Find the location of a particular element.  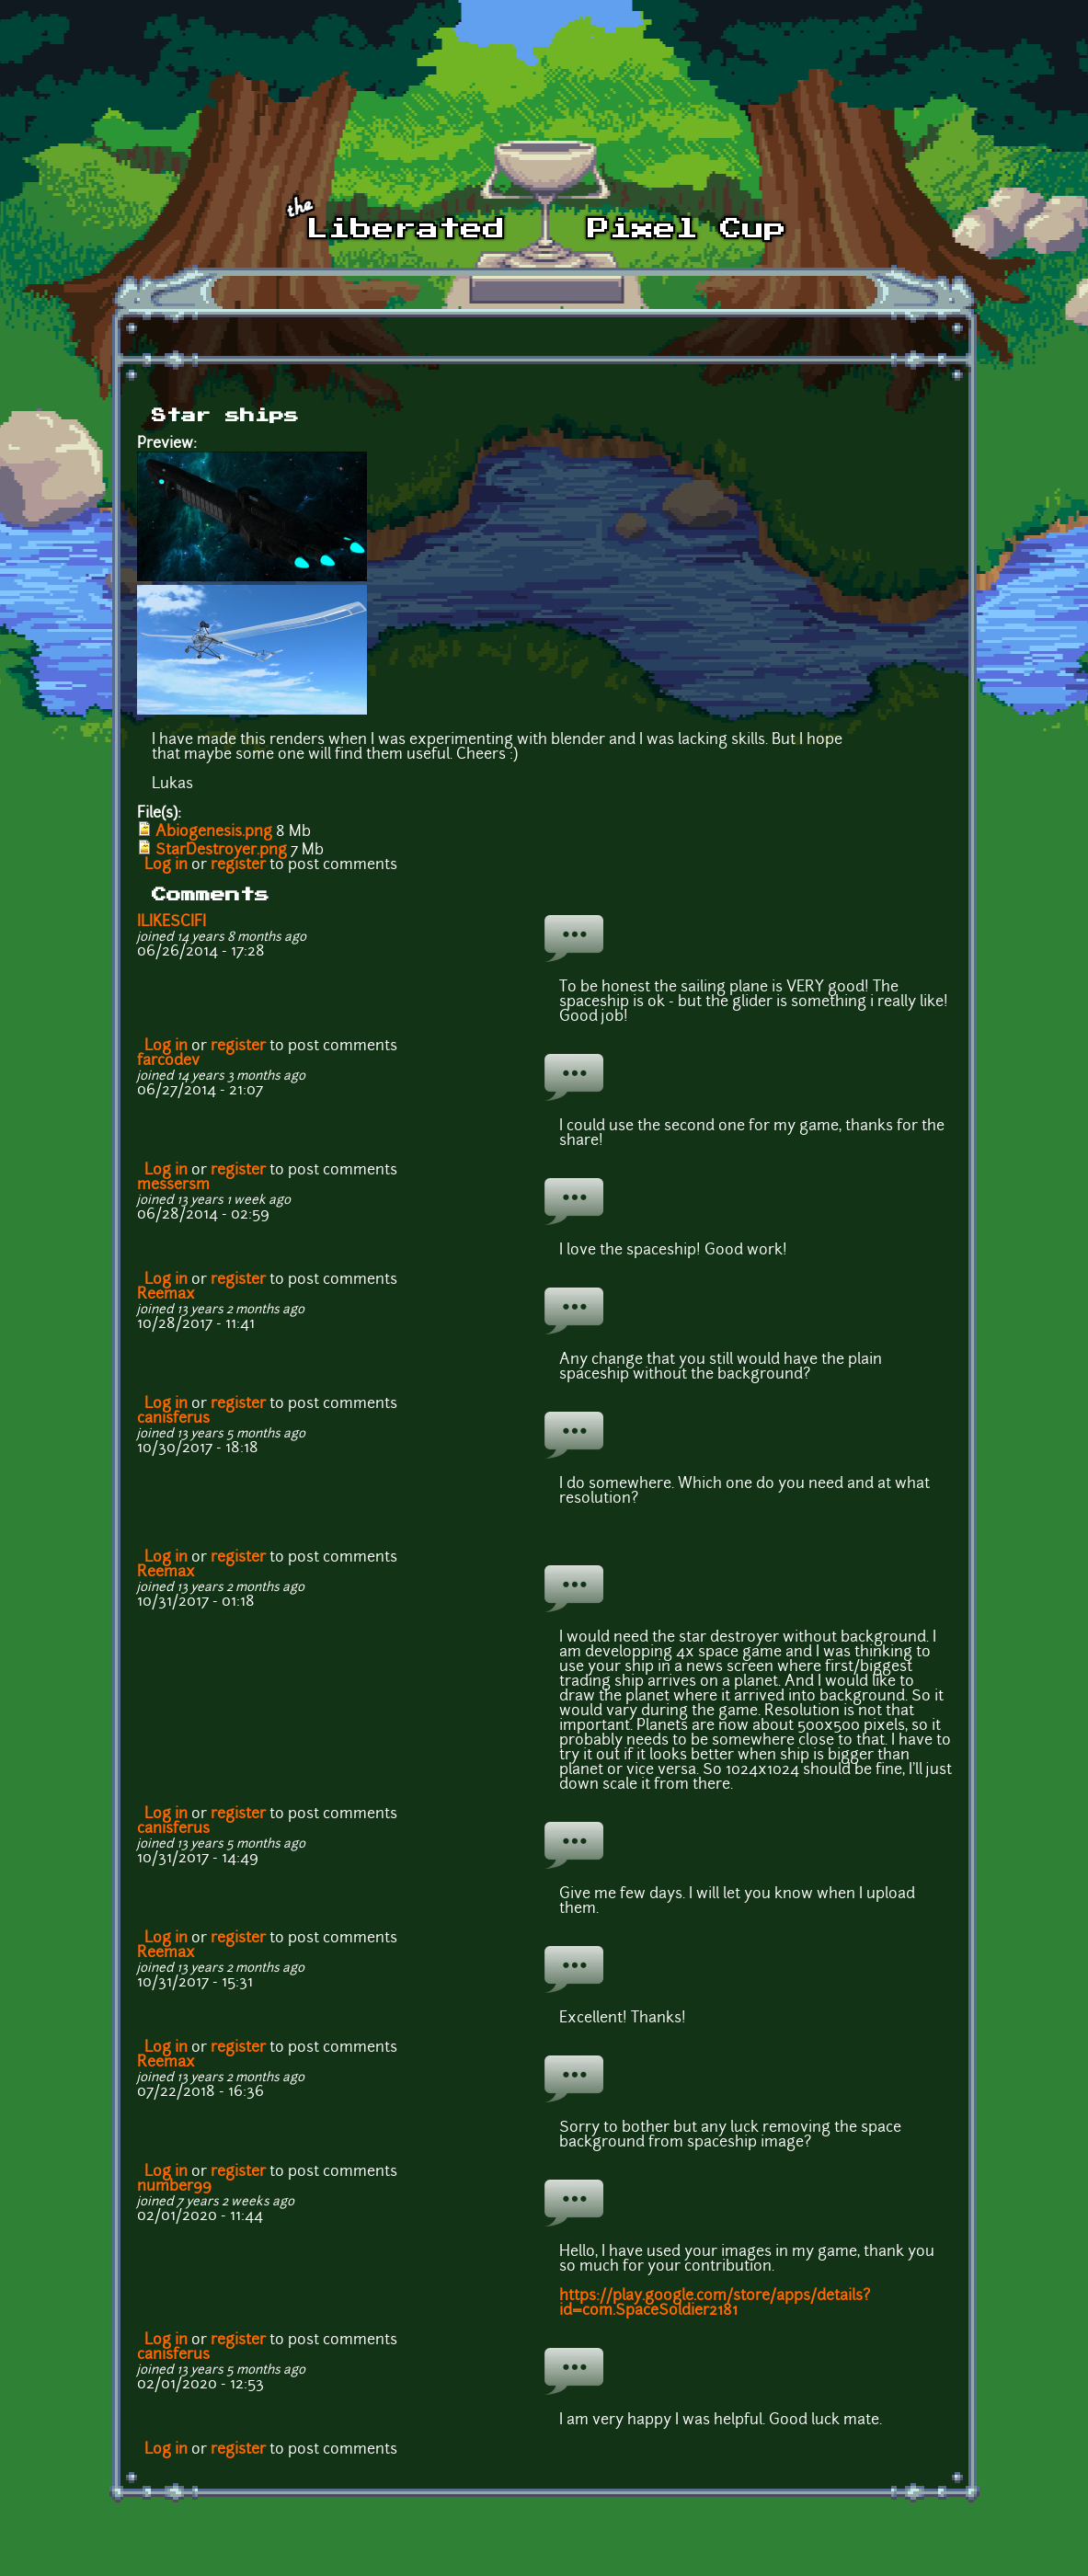

Abiogenesis.png is located at coordinates (213, 832).